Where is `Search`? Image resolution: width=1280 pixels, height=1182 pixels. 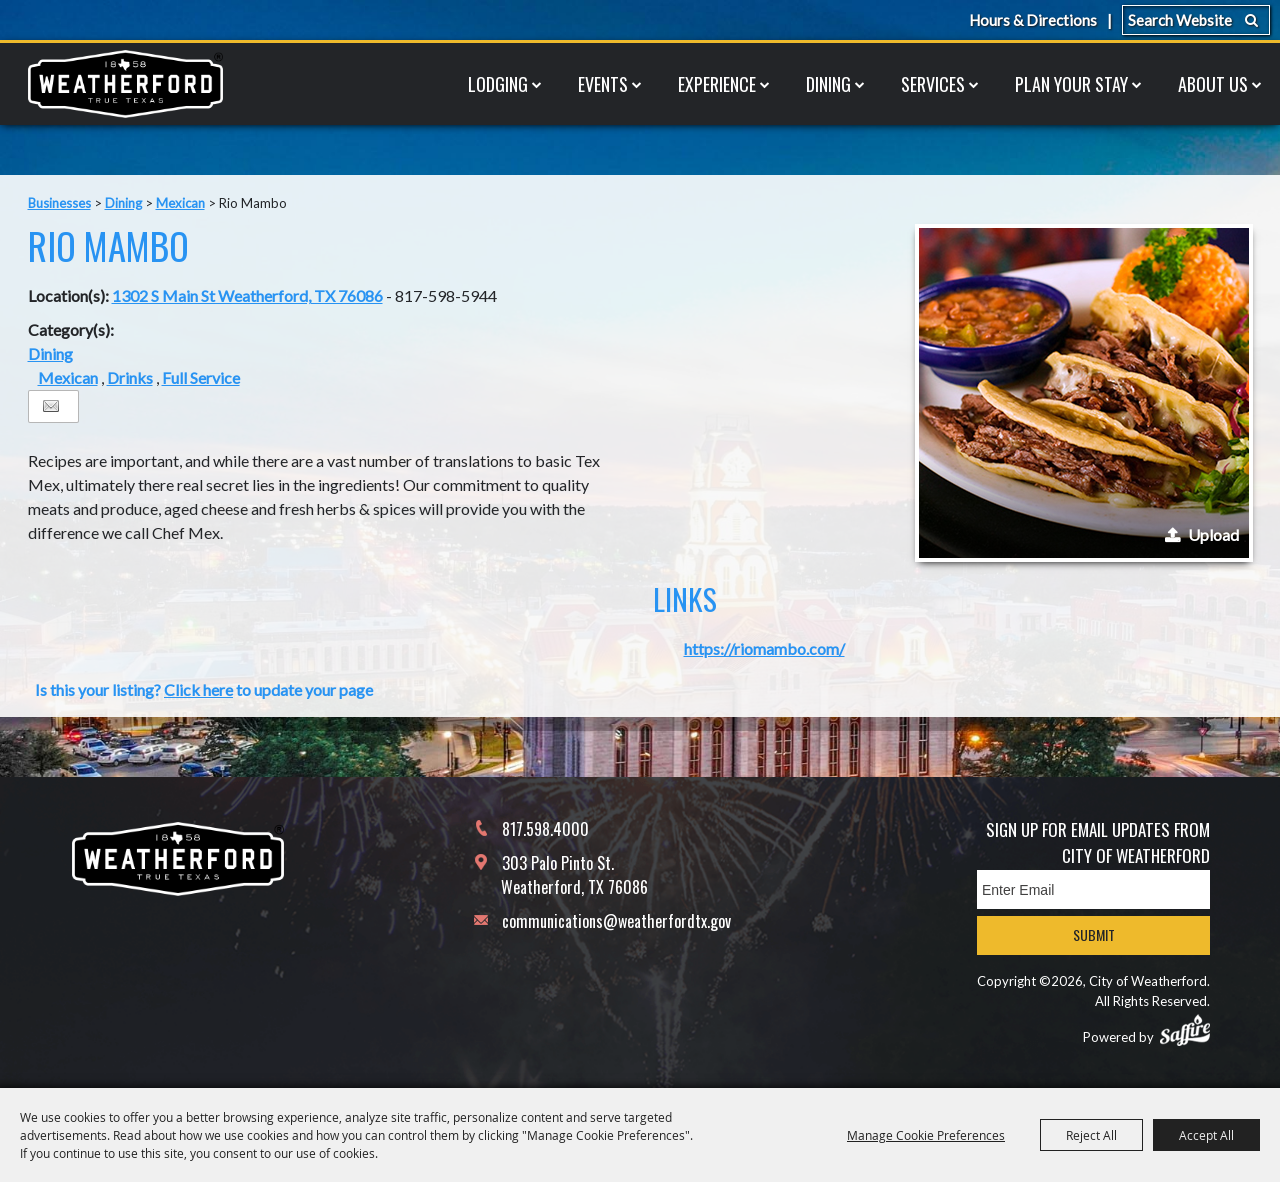 Search is located at coordinates (1251, 20).